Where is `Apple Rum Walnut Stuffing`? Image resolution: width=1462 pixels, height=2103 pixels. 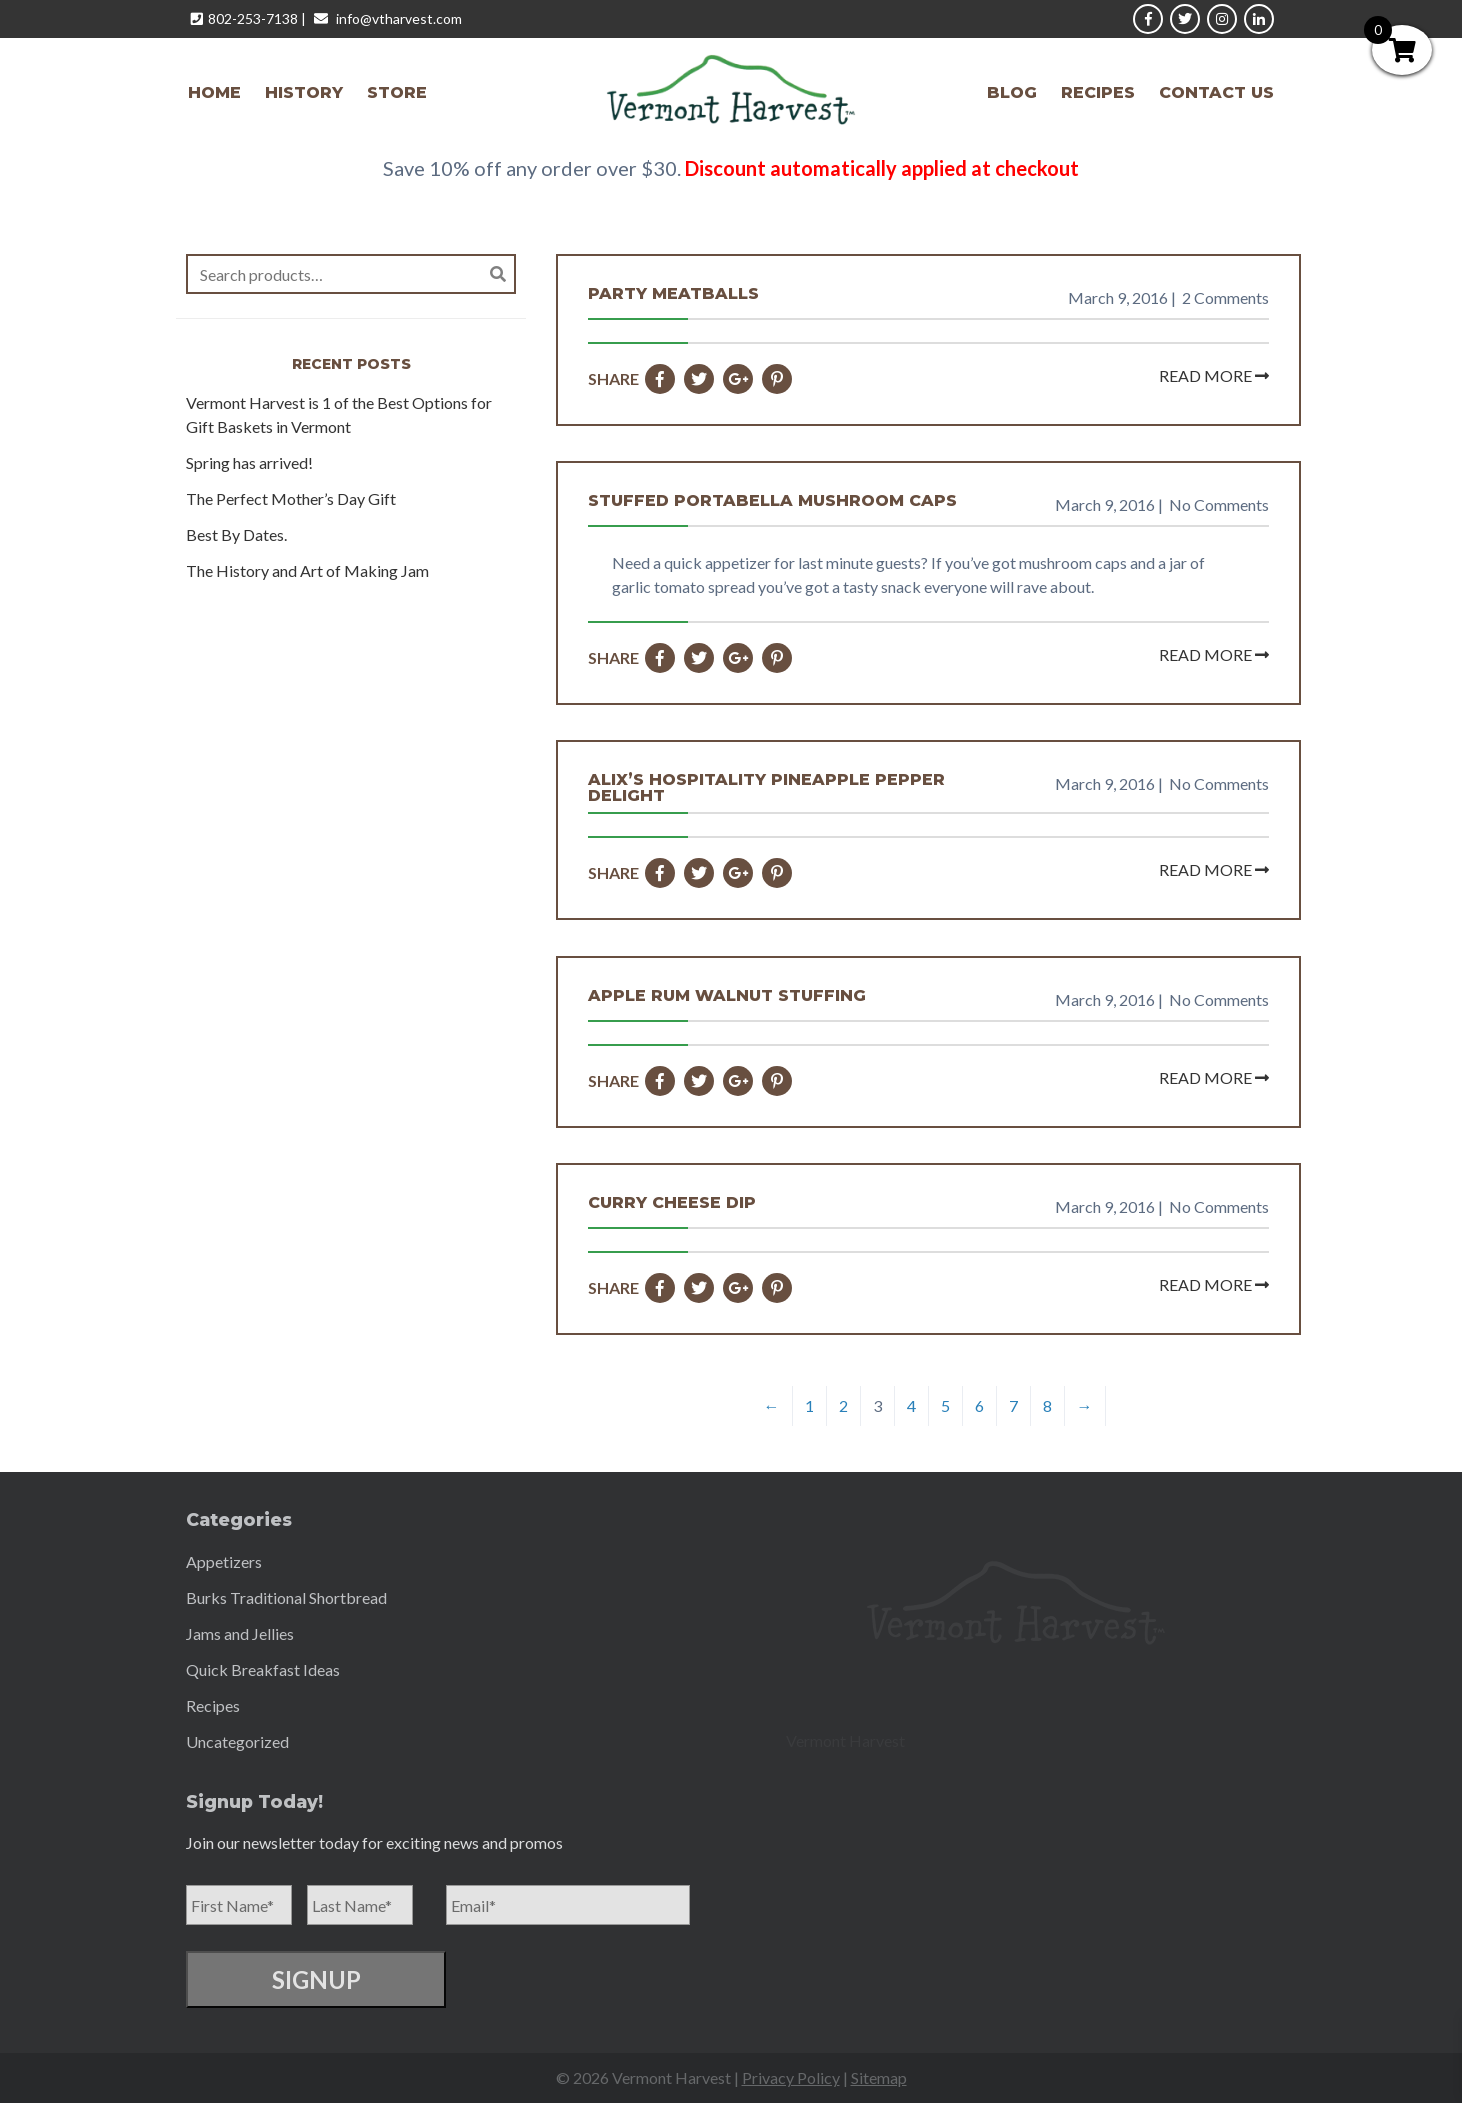 Apple Rum Walnut Stuffing is located at coordinates (727, 996).